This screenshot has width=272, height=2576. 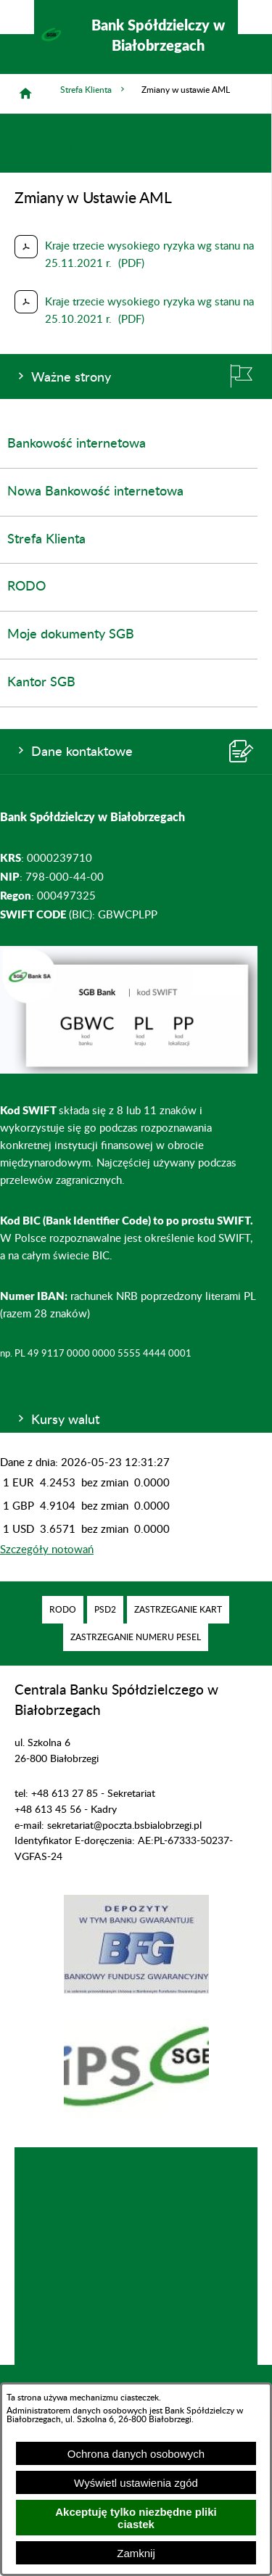 What do you see at coordinates (41, 682) in the screenshot?
I see `Kantor SGB [menuitem]` at bounding box center [41, 682].